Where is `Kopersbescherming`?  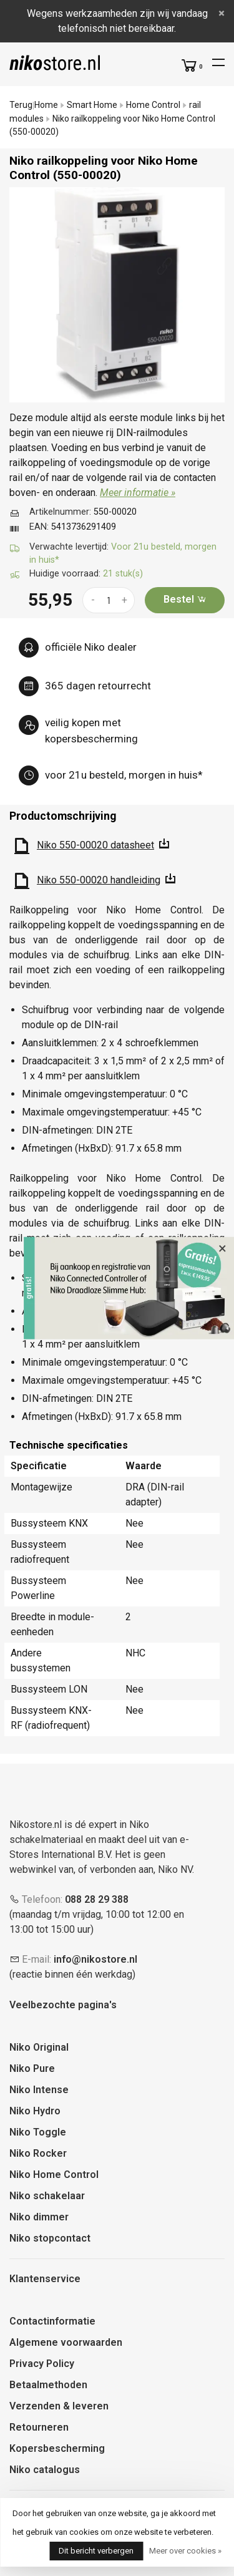
Kopersbescherming is located at coordinates (57, 2448).